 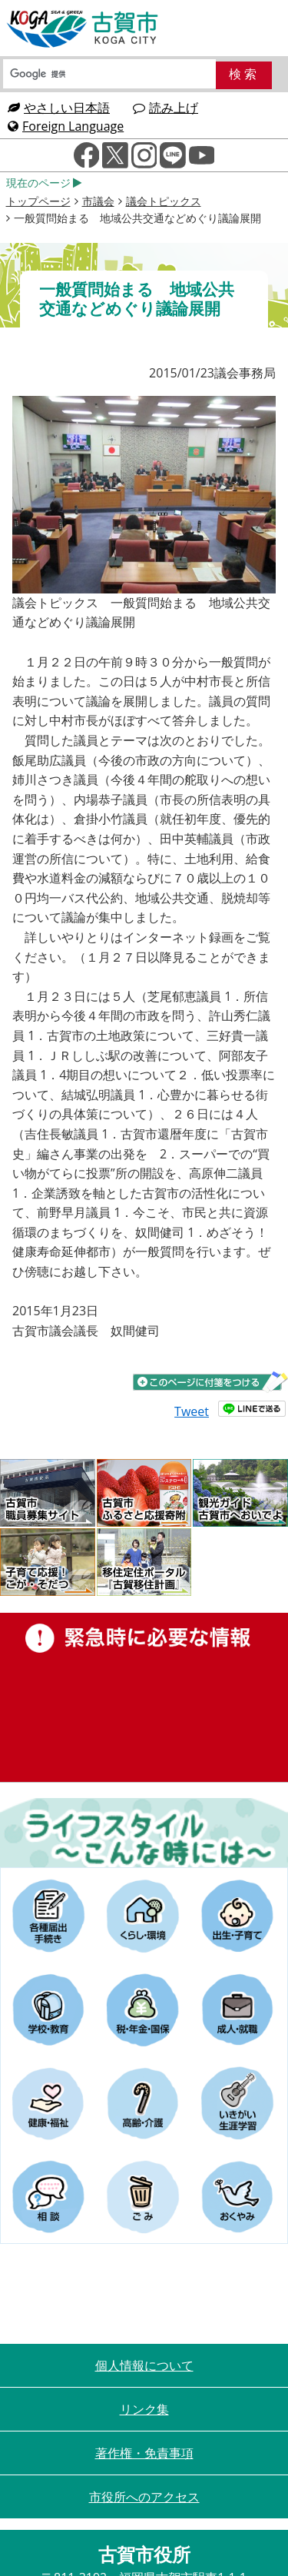 What do you see at coordinates (83, 29) in the screenshot?
I see `古賀市役所` at bounding box center [83, 29].